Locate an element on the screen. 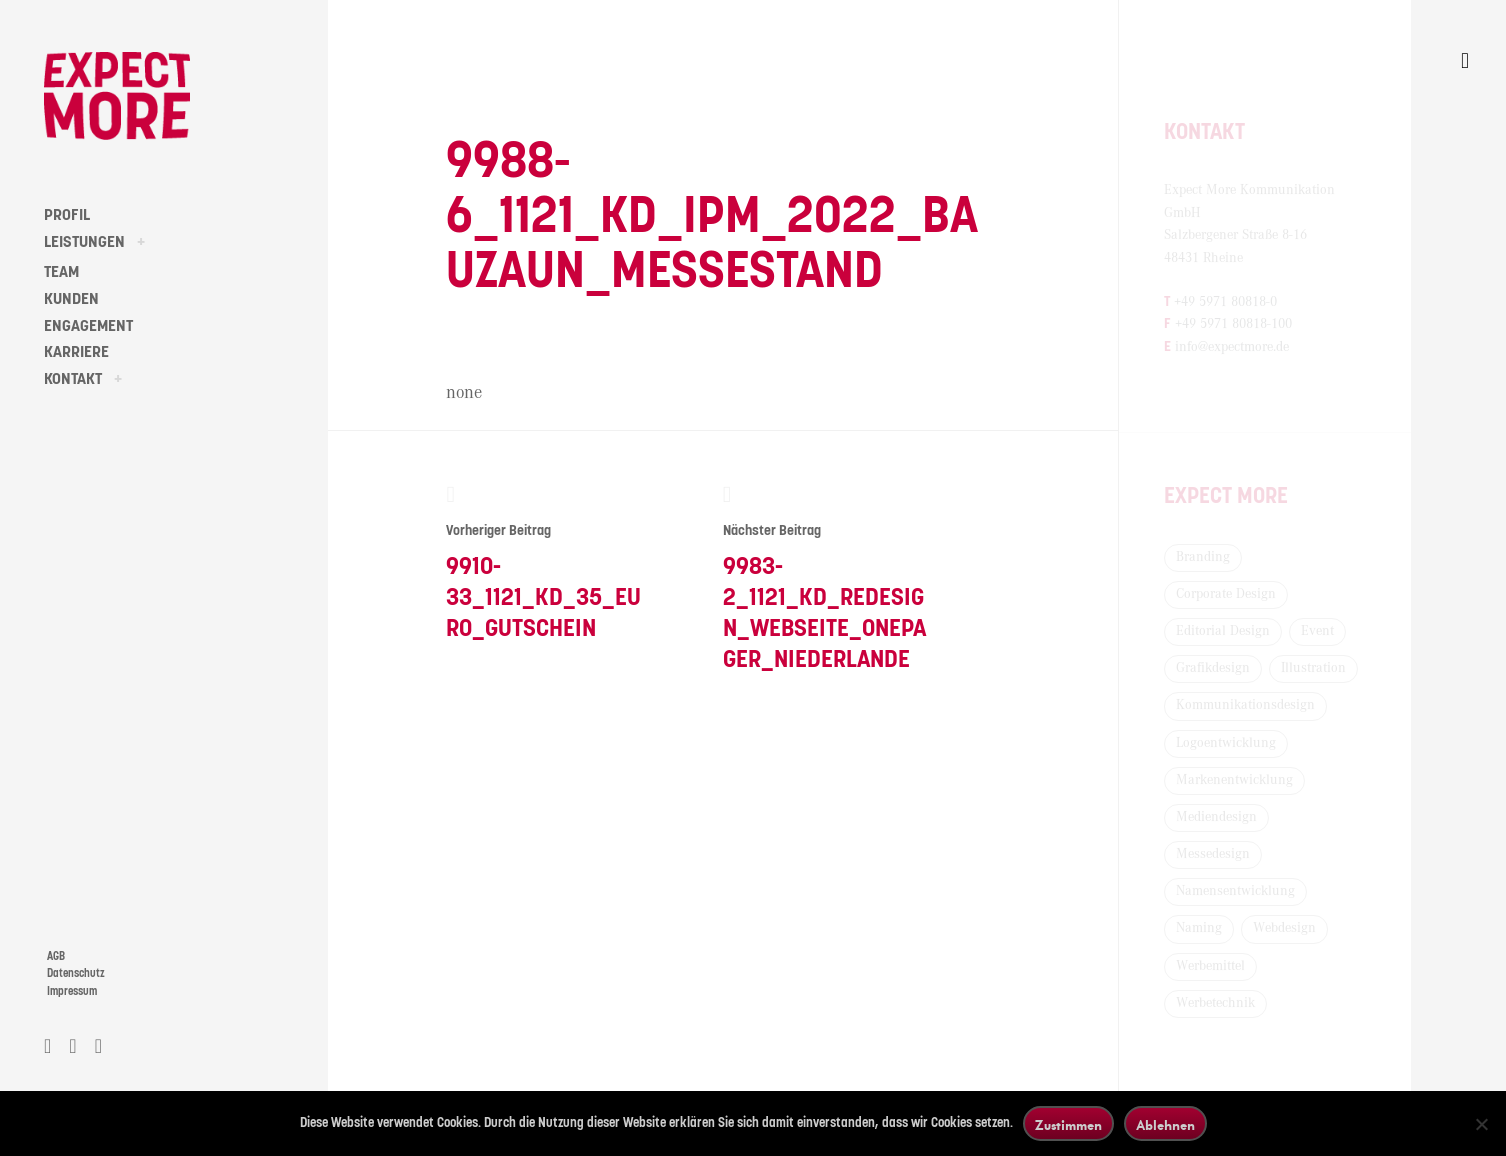 Image resolution: width=1506 pixels, height=1156 pixels. Namensentwicklung is located at coordinates (1235, 891).